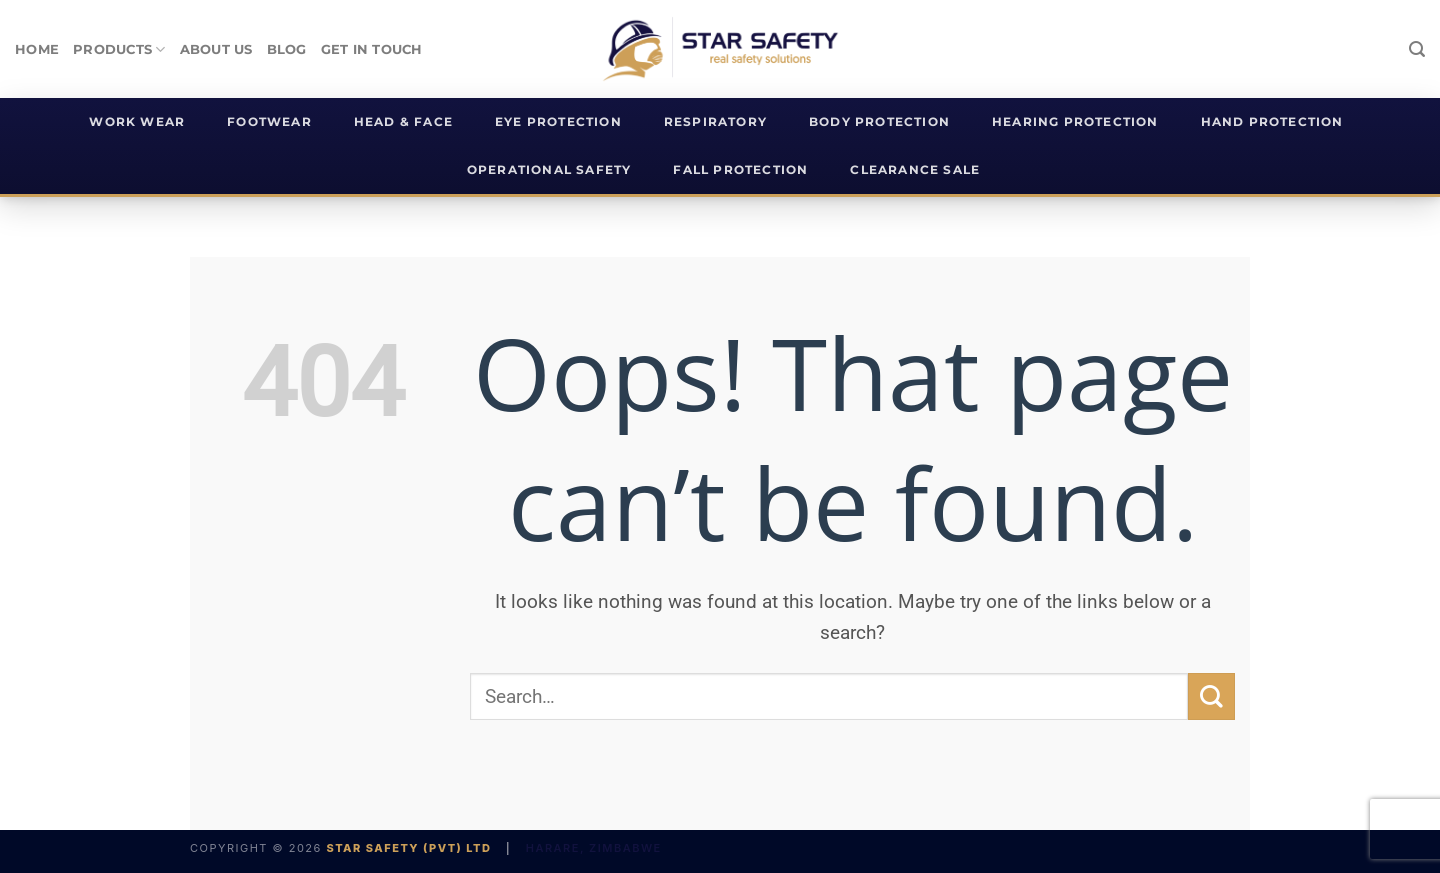 Image resolution: width=1440 pixels, height=873 pixels. What do you see at coordinates (269, 122) in the screenshot?
I see `Footwear` at bounding box center [269, 122].